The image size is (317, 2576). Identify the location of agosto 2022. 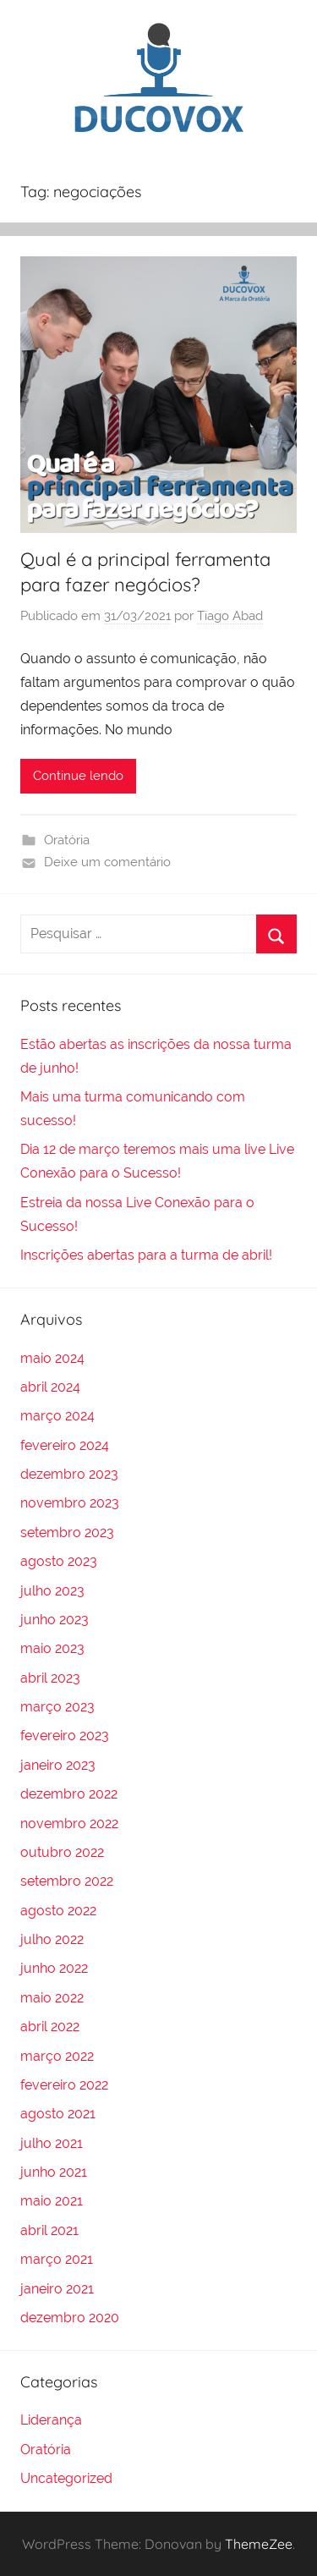
(58, 1911).